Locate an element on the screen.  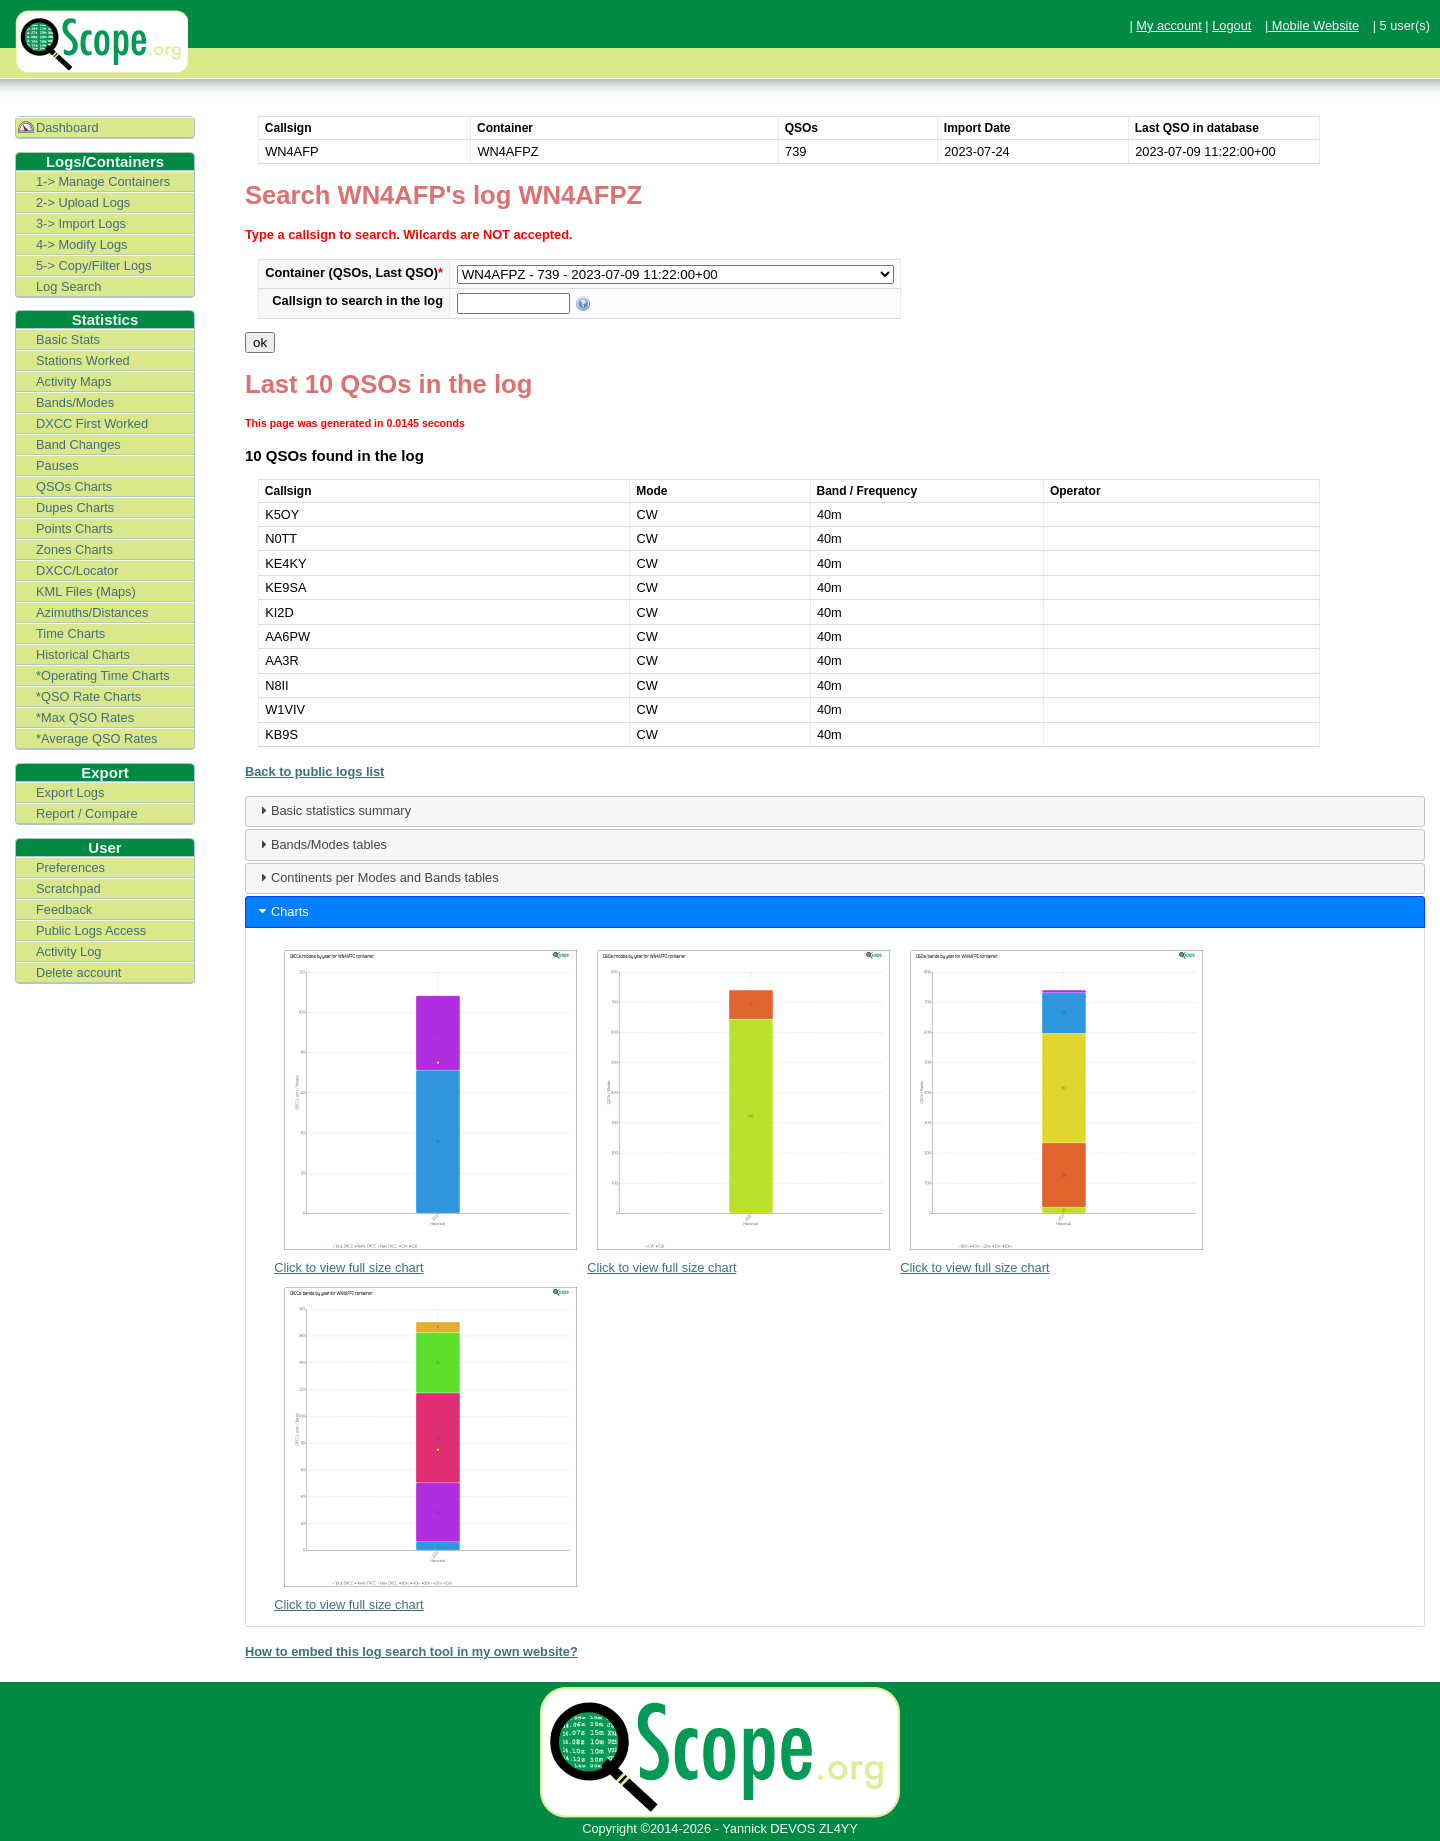
3-> Import Logs is located at coordinates (81, 223).